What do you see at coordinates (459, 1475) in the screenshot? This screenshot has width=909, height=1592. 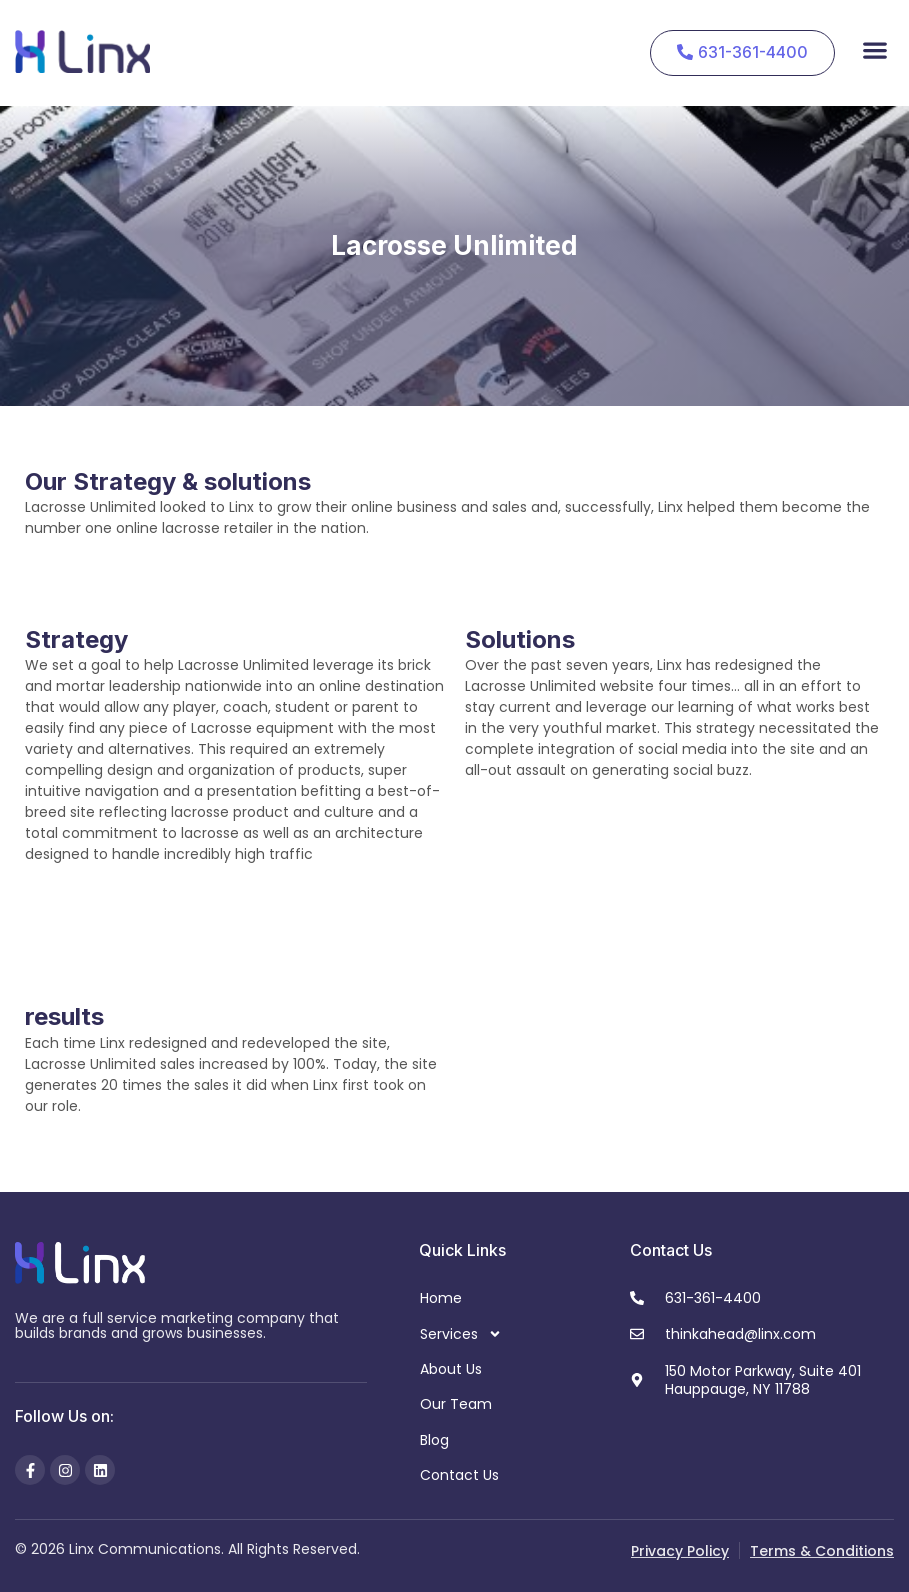 I see `Contact Us` at bounding box center [459, 1475].